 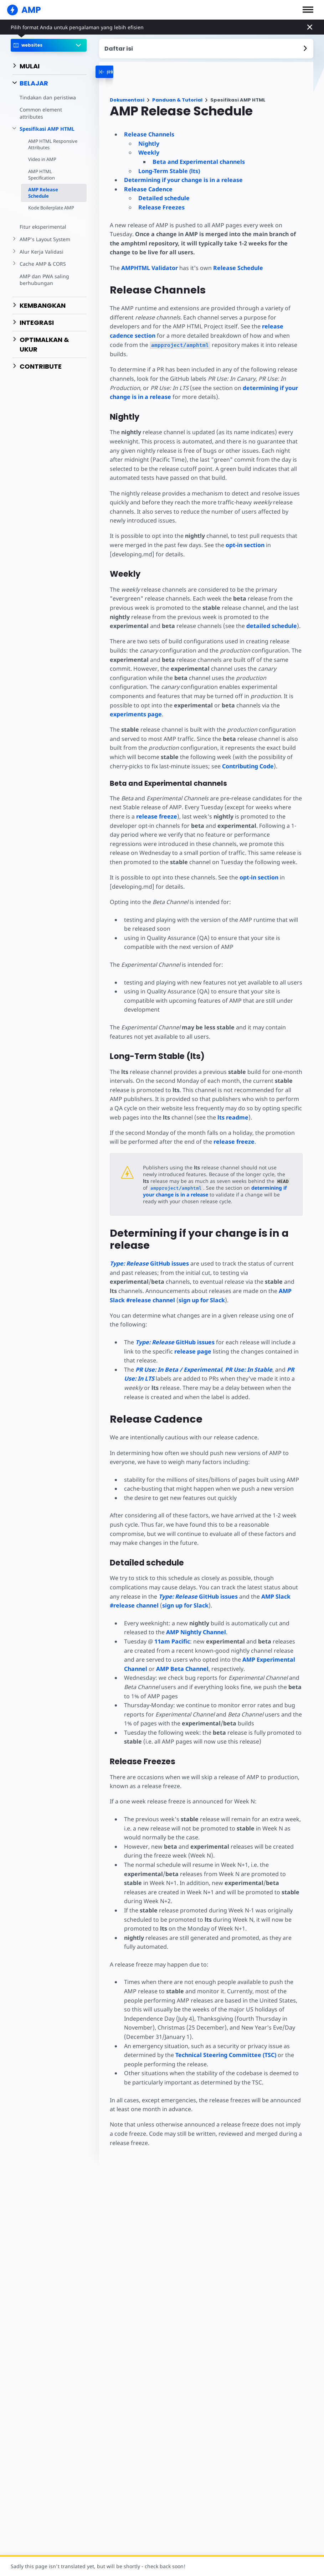 What do you see at coordinates (253, 696) in the screenshot?
I see `experiments page` at bounding box center [253, 696].